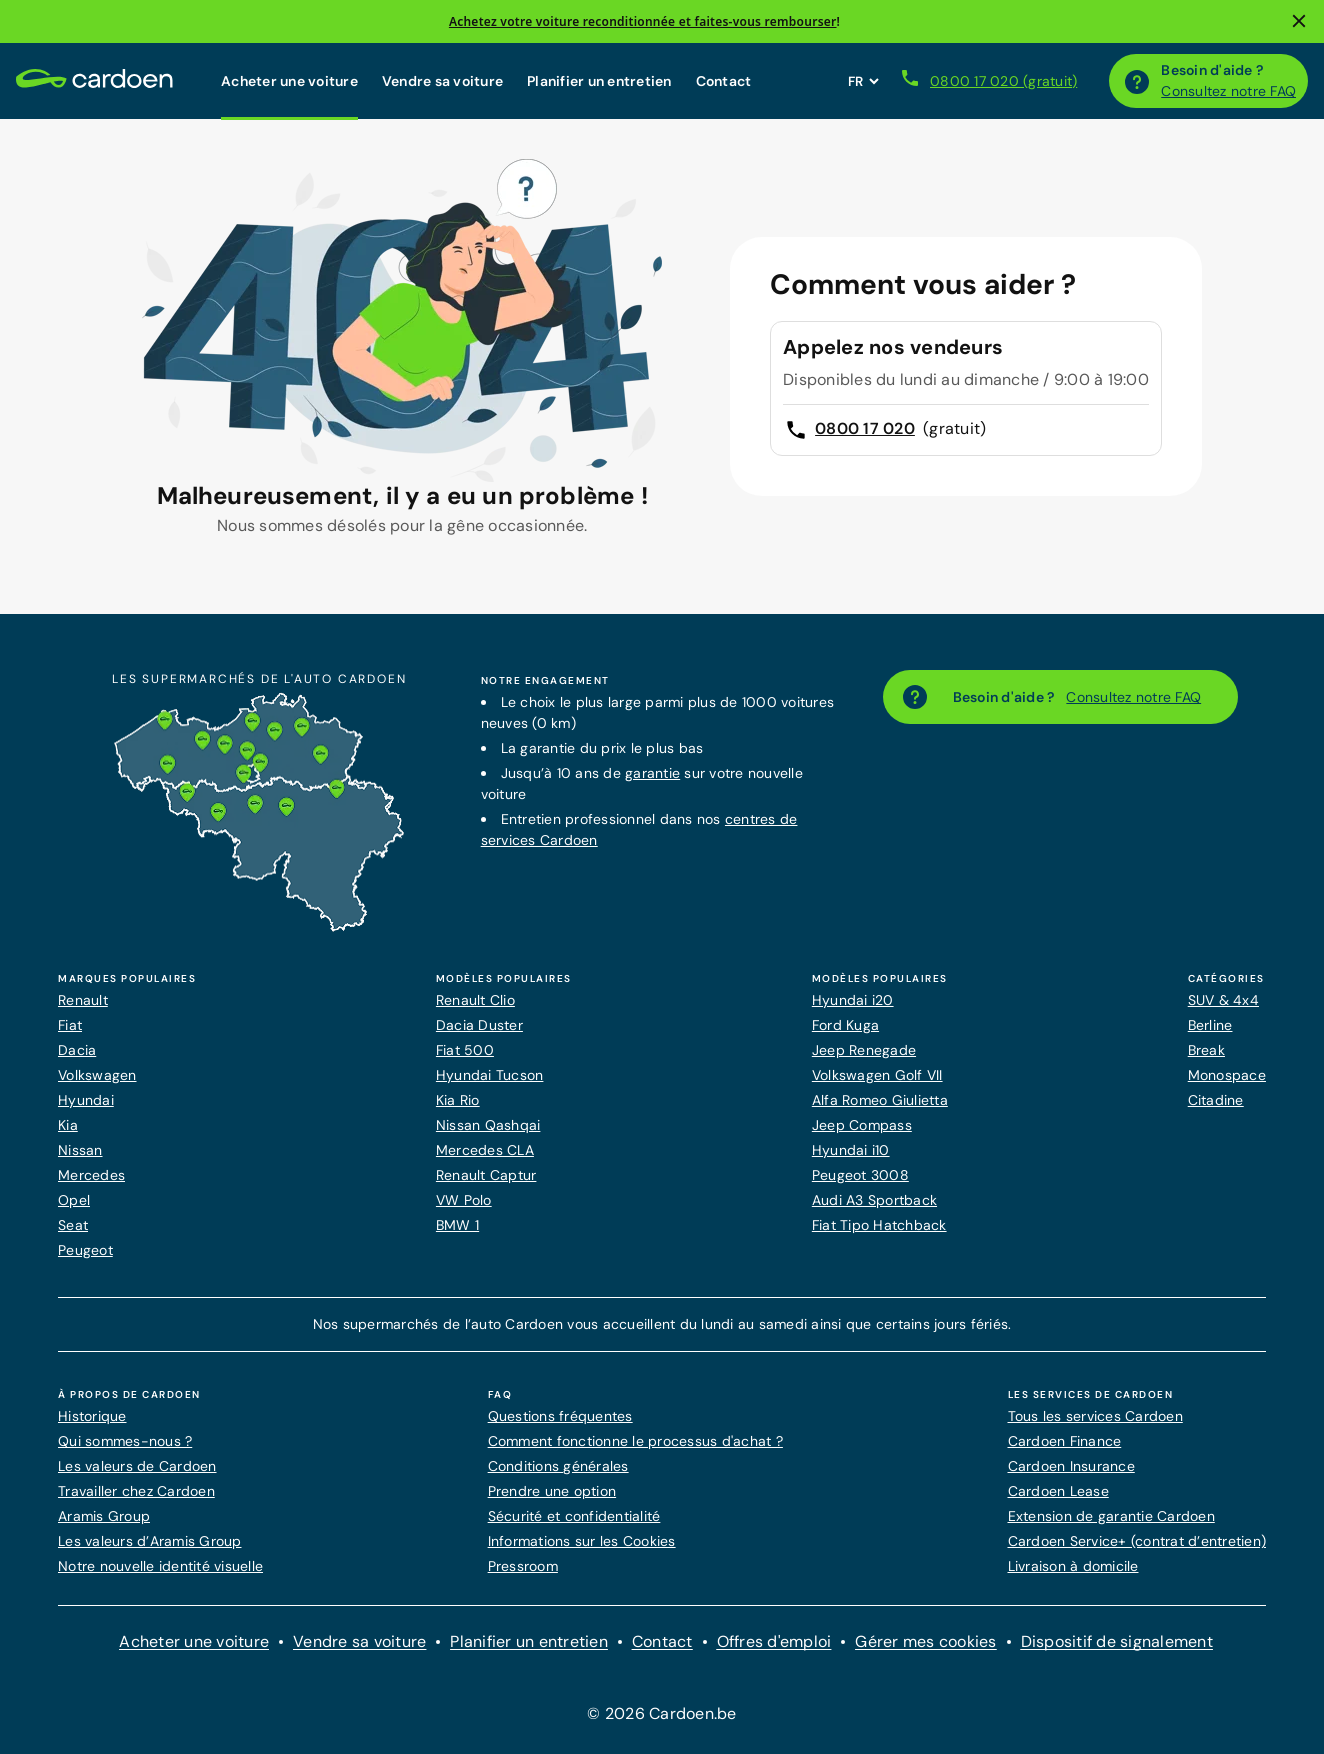 This screenshot has width=1324, height=1754. I want to click on Pressroom, so click(523, 1566).